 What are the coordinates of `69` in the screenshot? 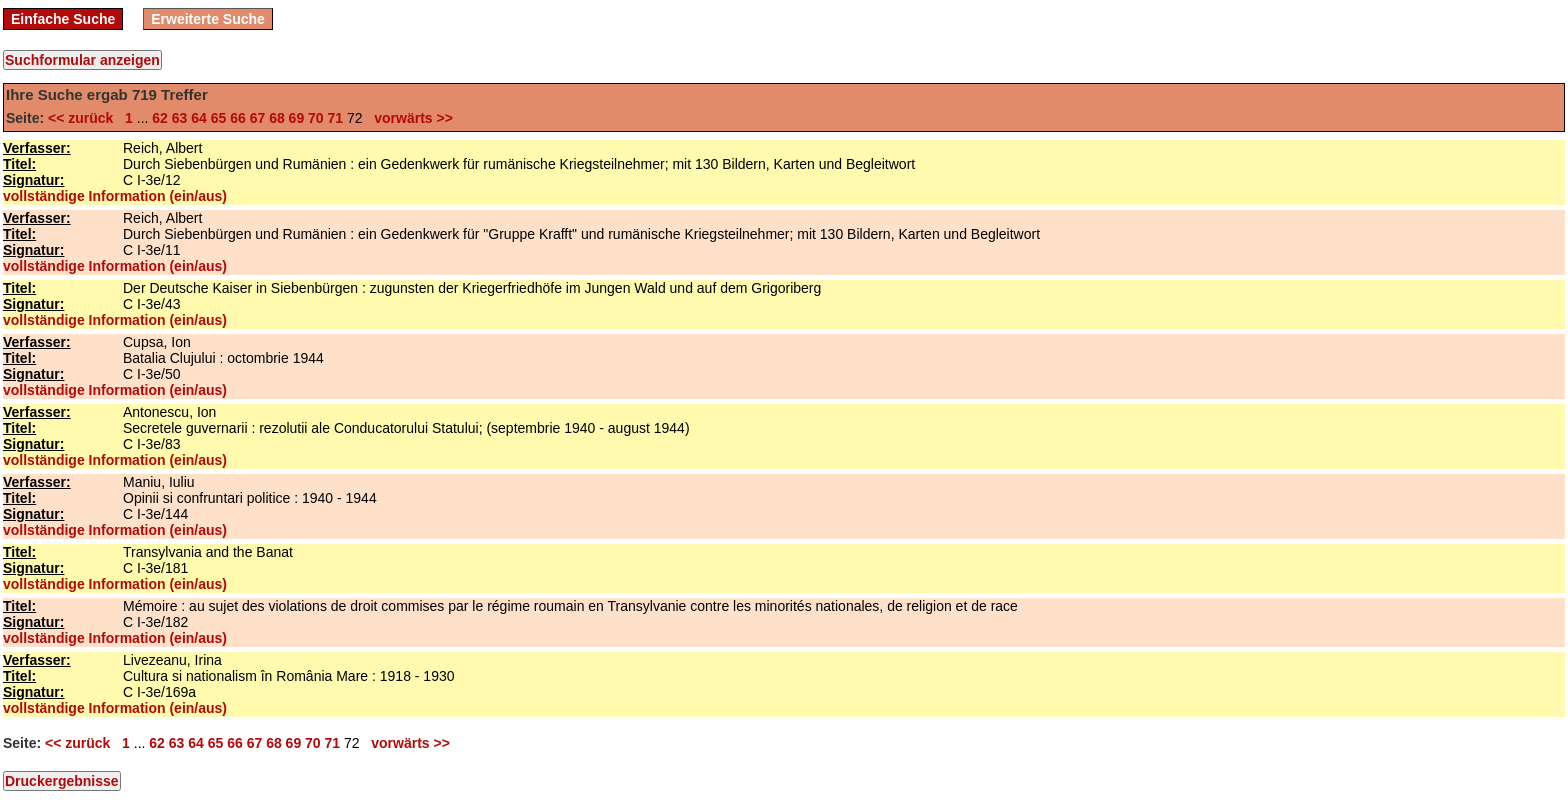 It's located at (297, 118).